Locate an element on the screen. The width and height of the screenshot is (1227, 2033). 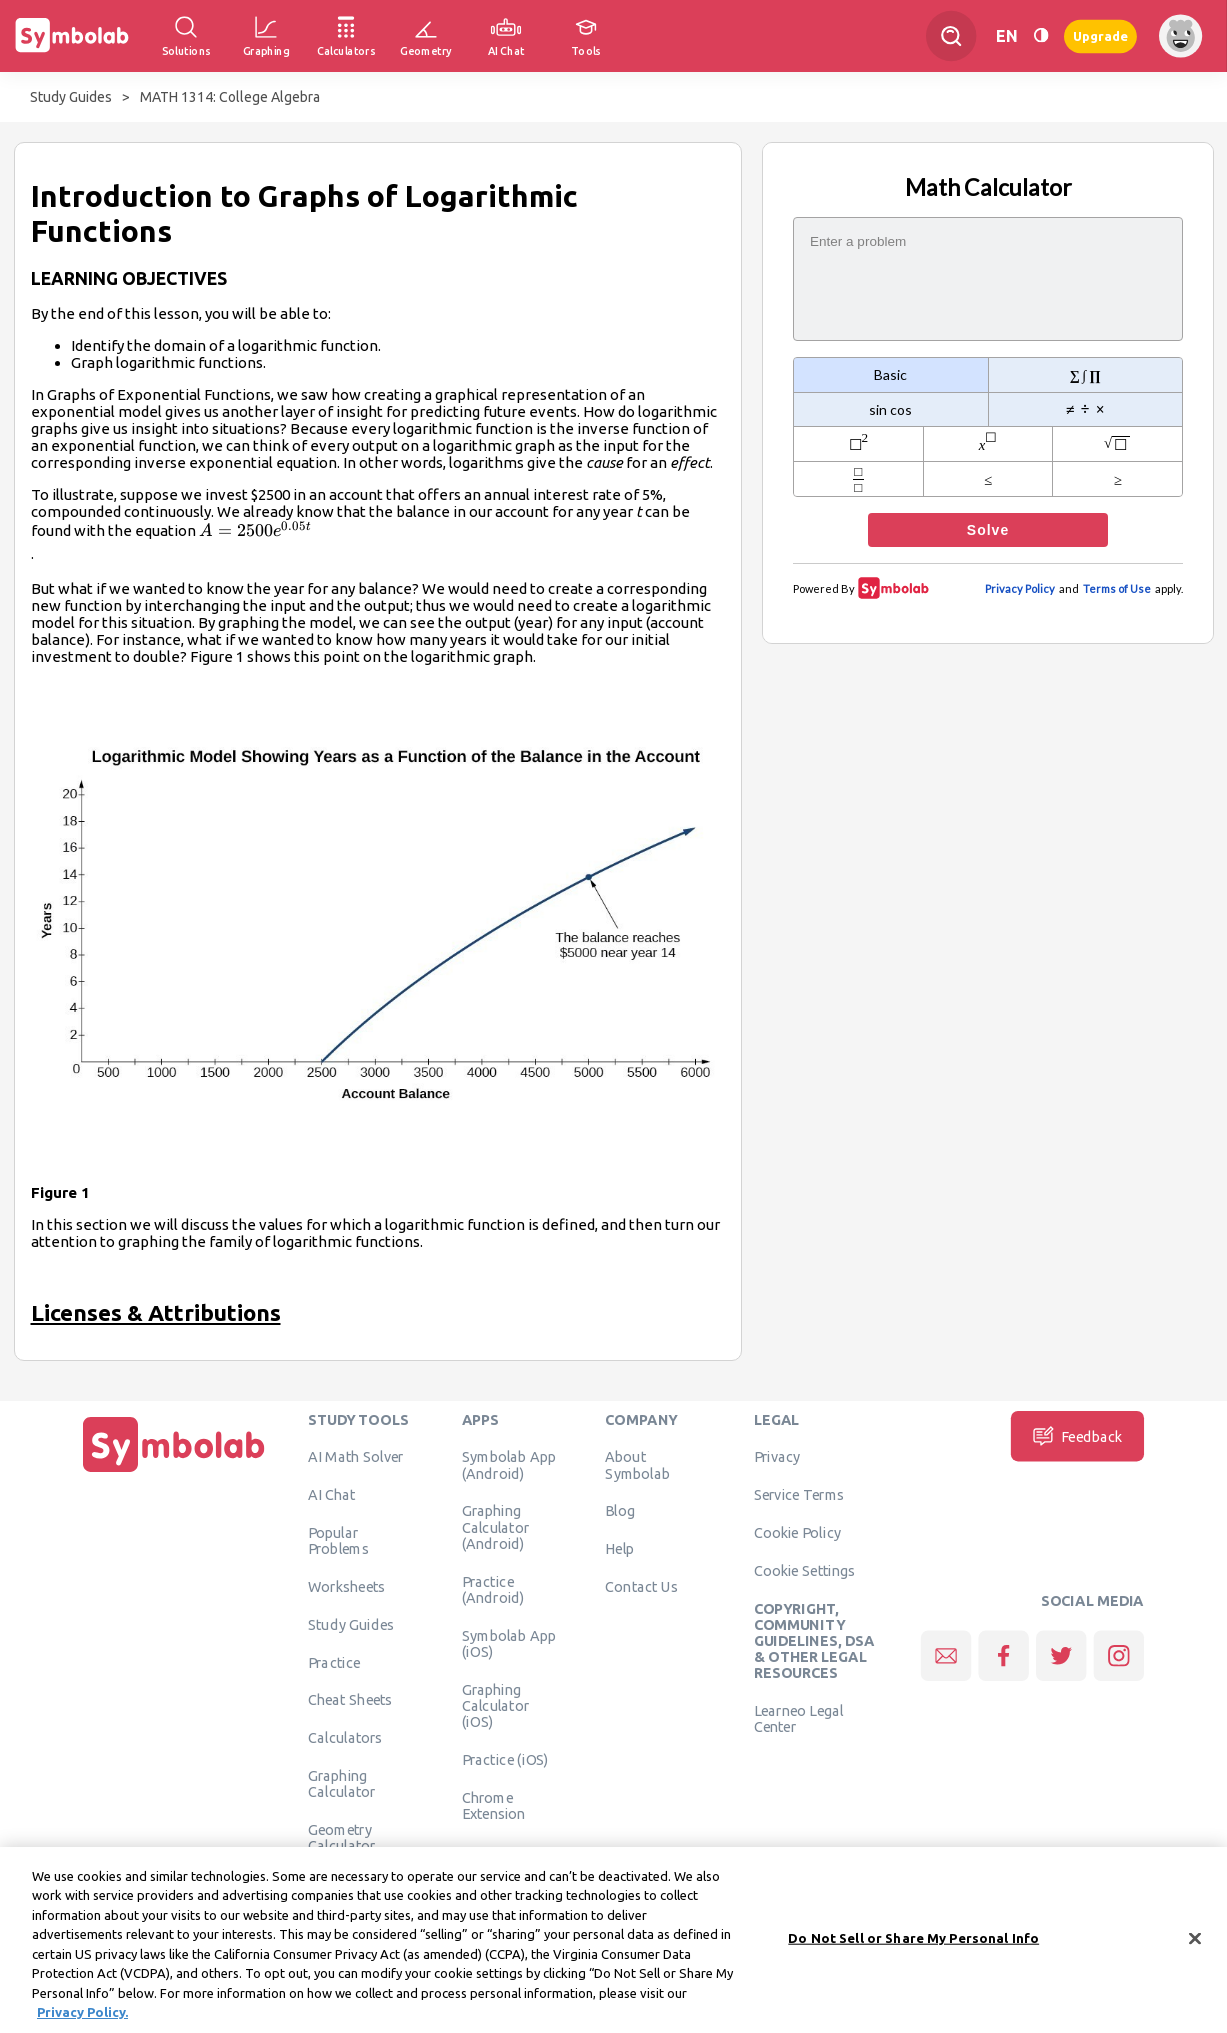
MATH 1314: College Algebra is located at coordinates (230, 97).